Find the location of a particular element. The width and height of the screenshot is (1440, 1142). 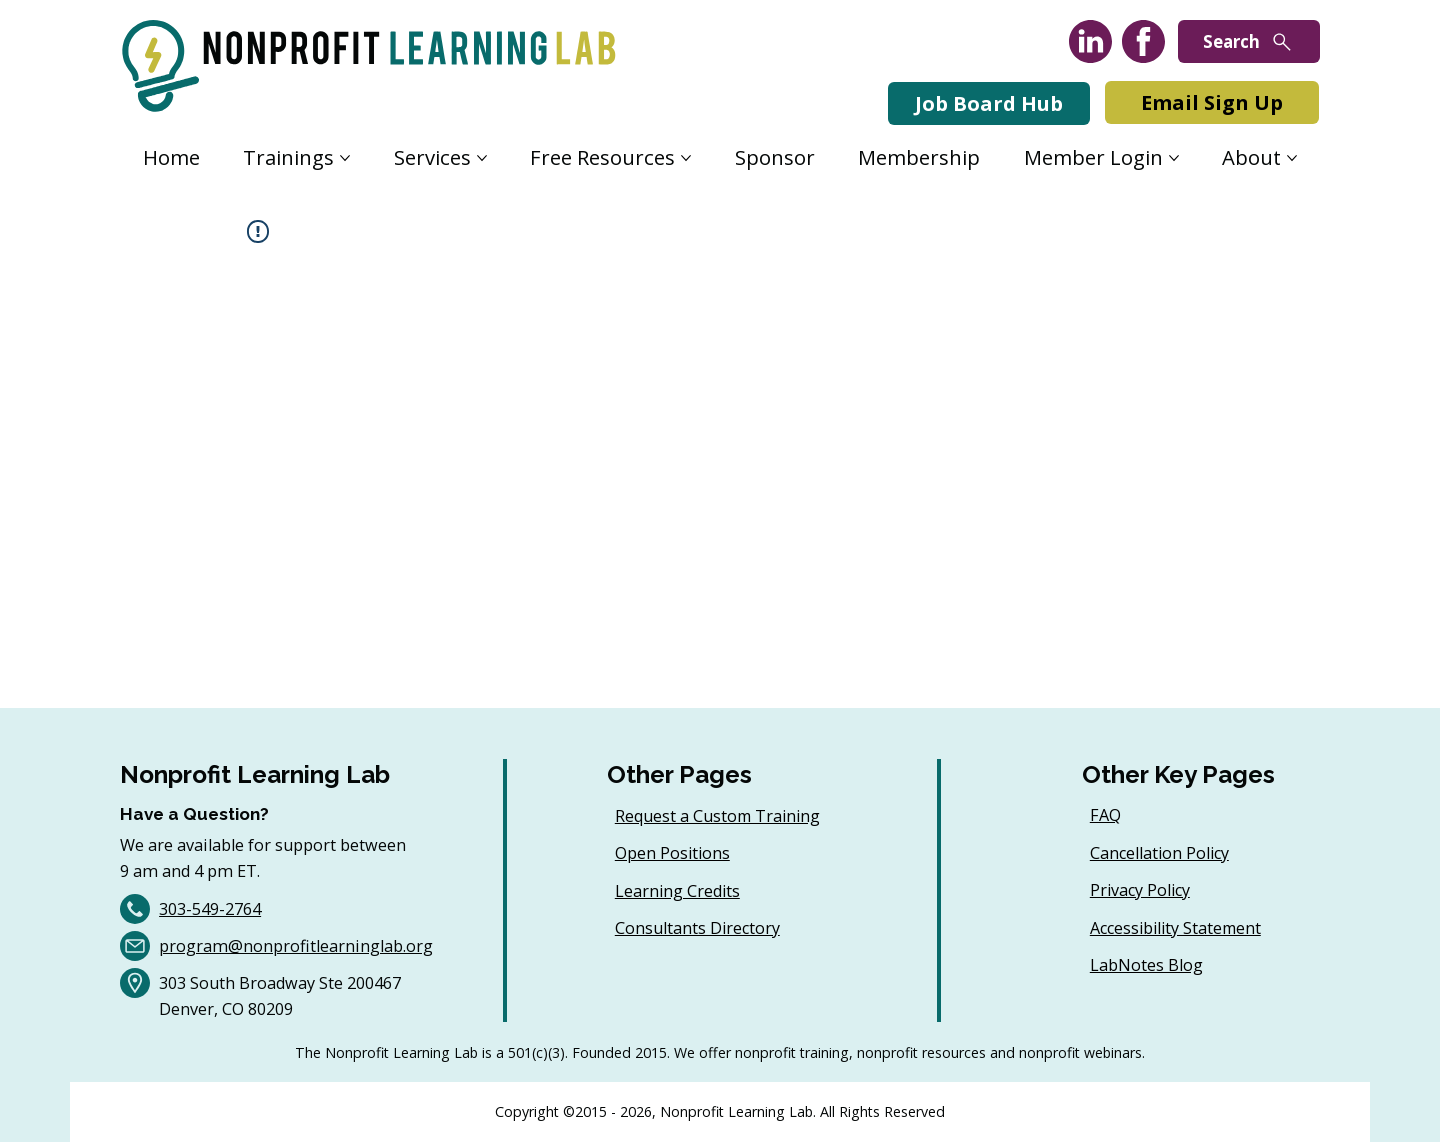

[More Member Login pages] is located at coordinates (1174, 158).